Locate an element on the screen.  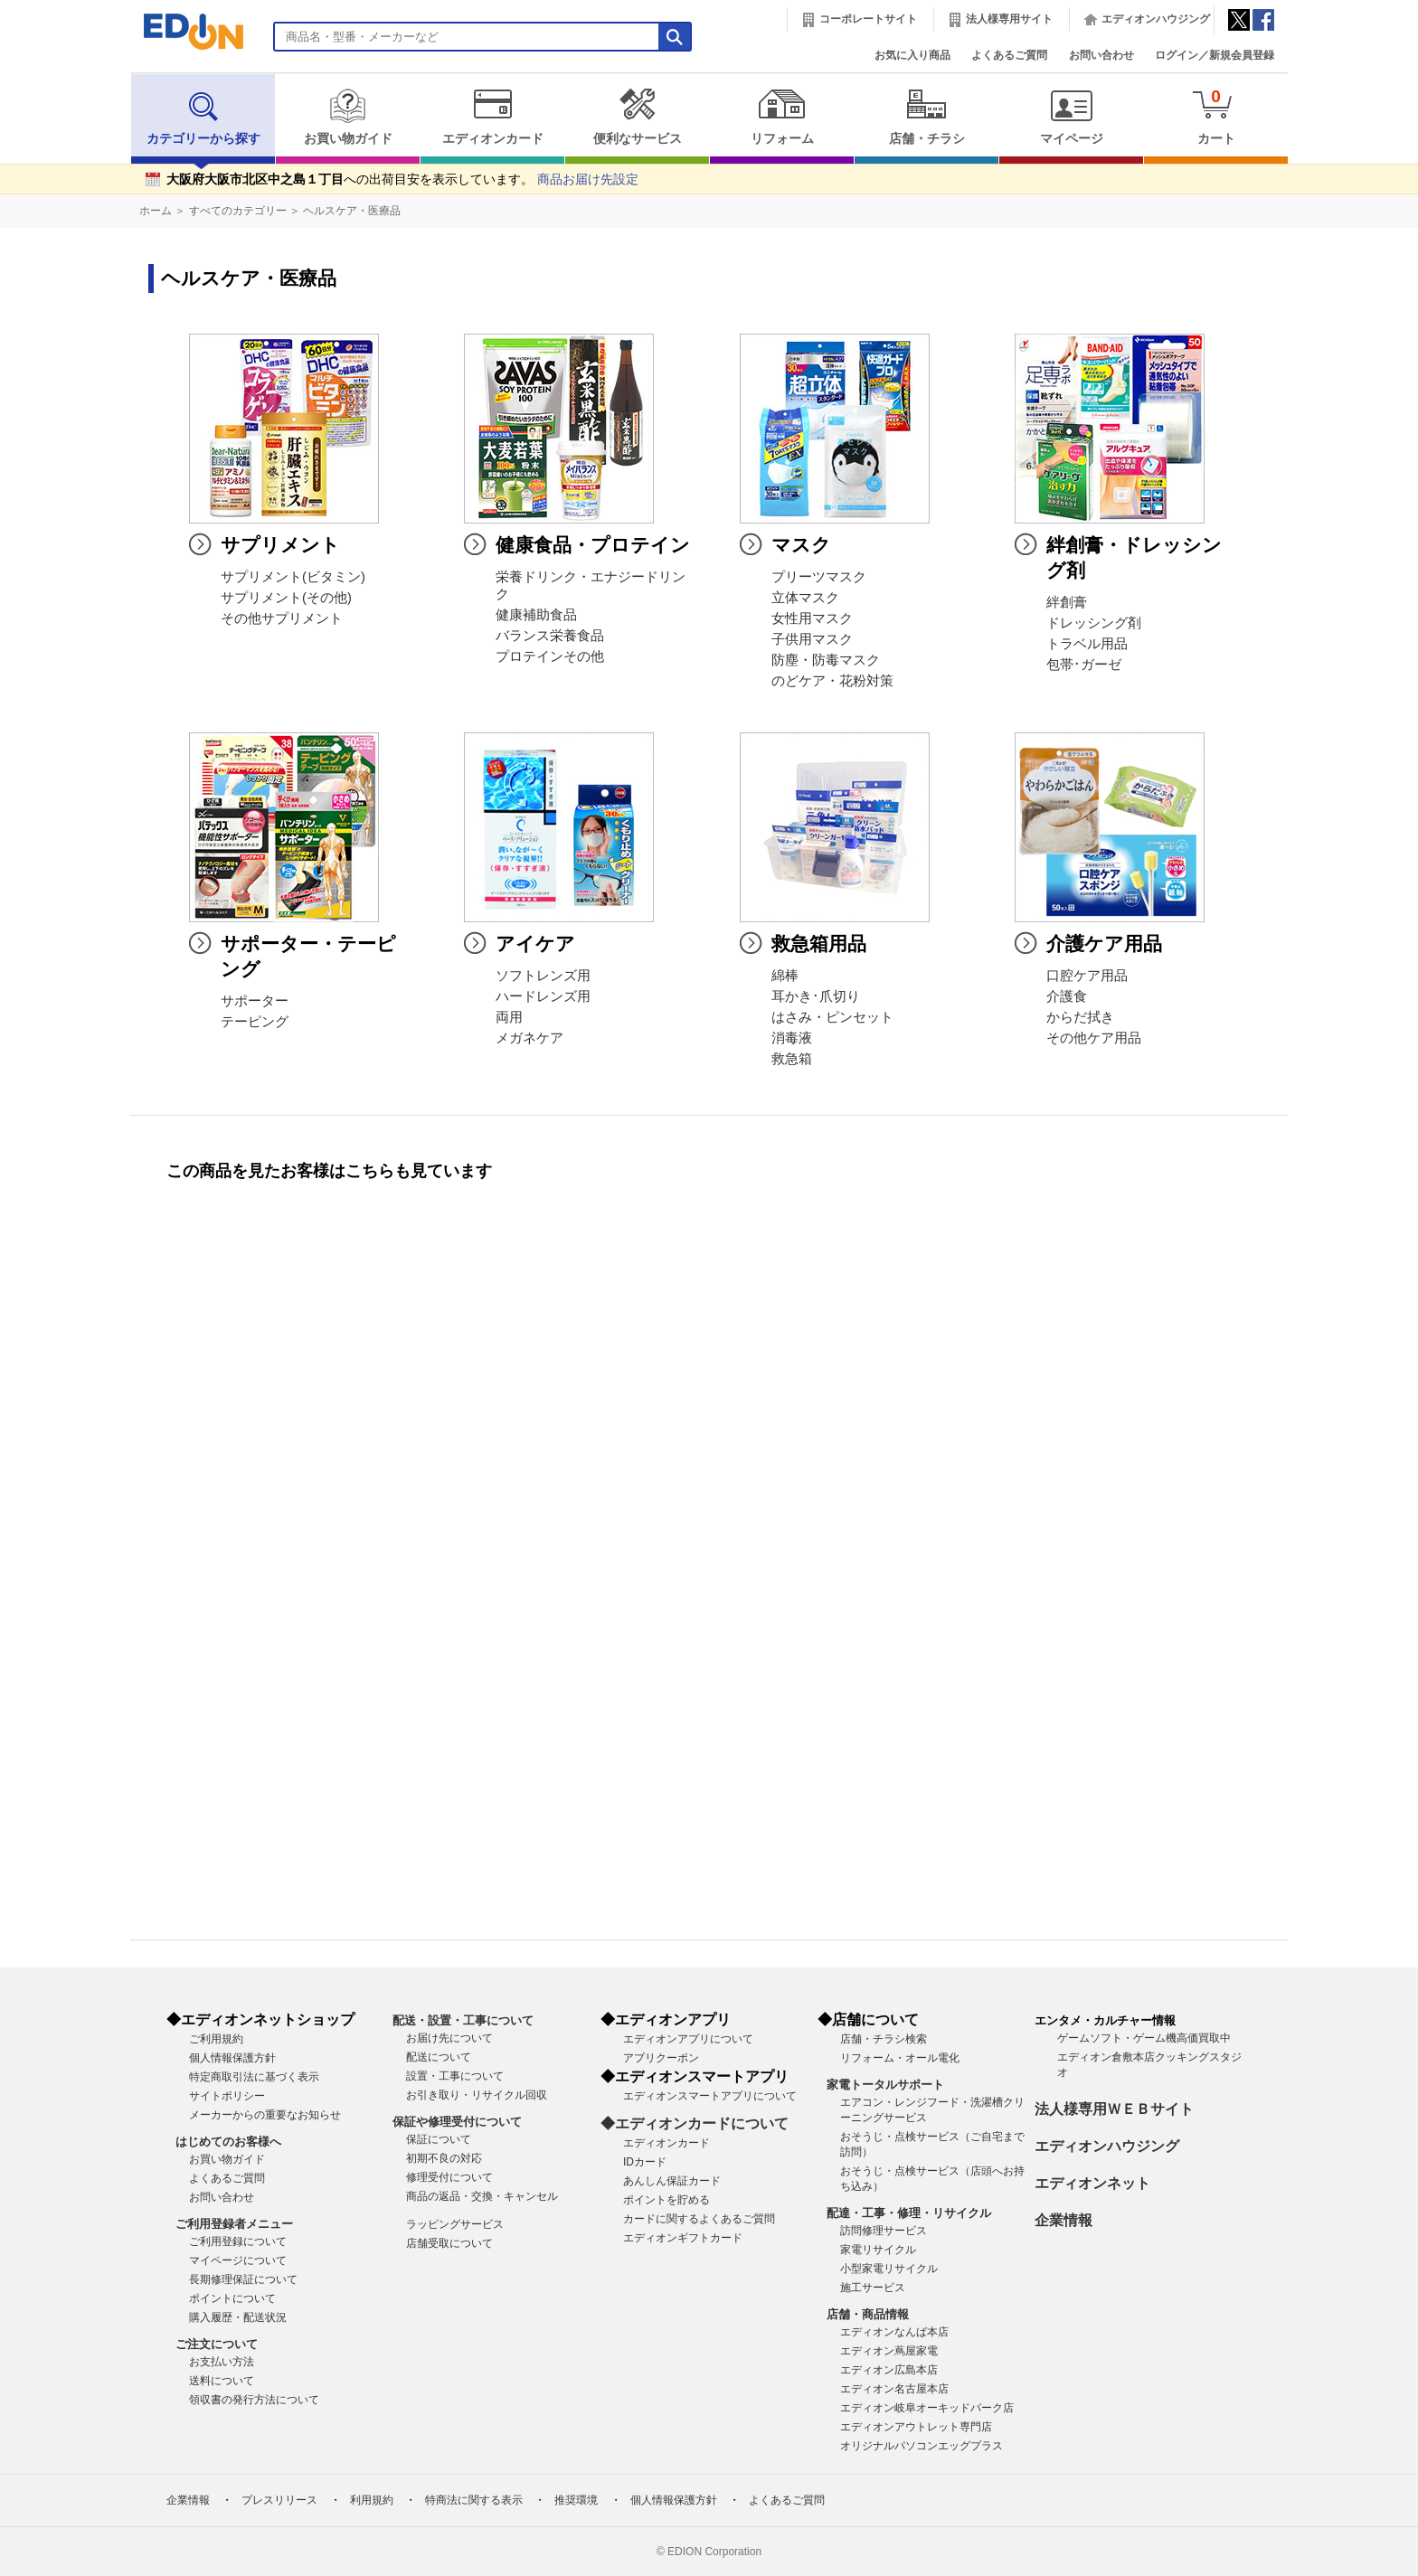
オリジナルパソコンエッグプラス is located at coordinates (921, 2445).